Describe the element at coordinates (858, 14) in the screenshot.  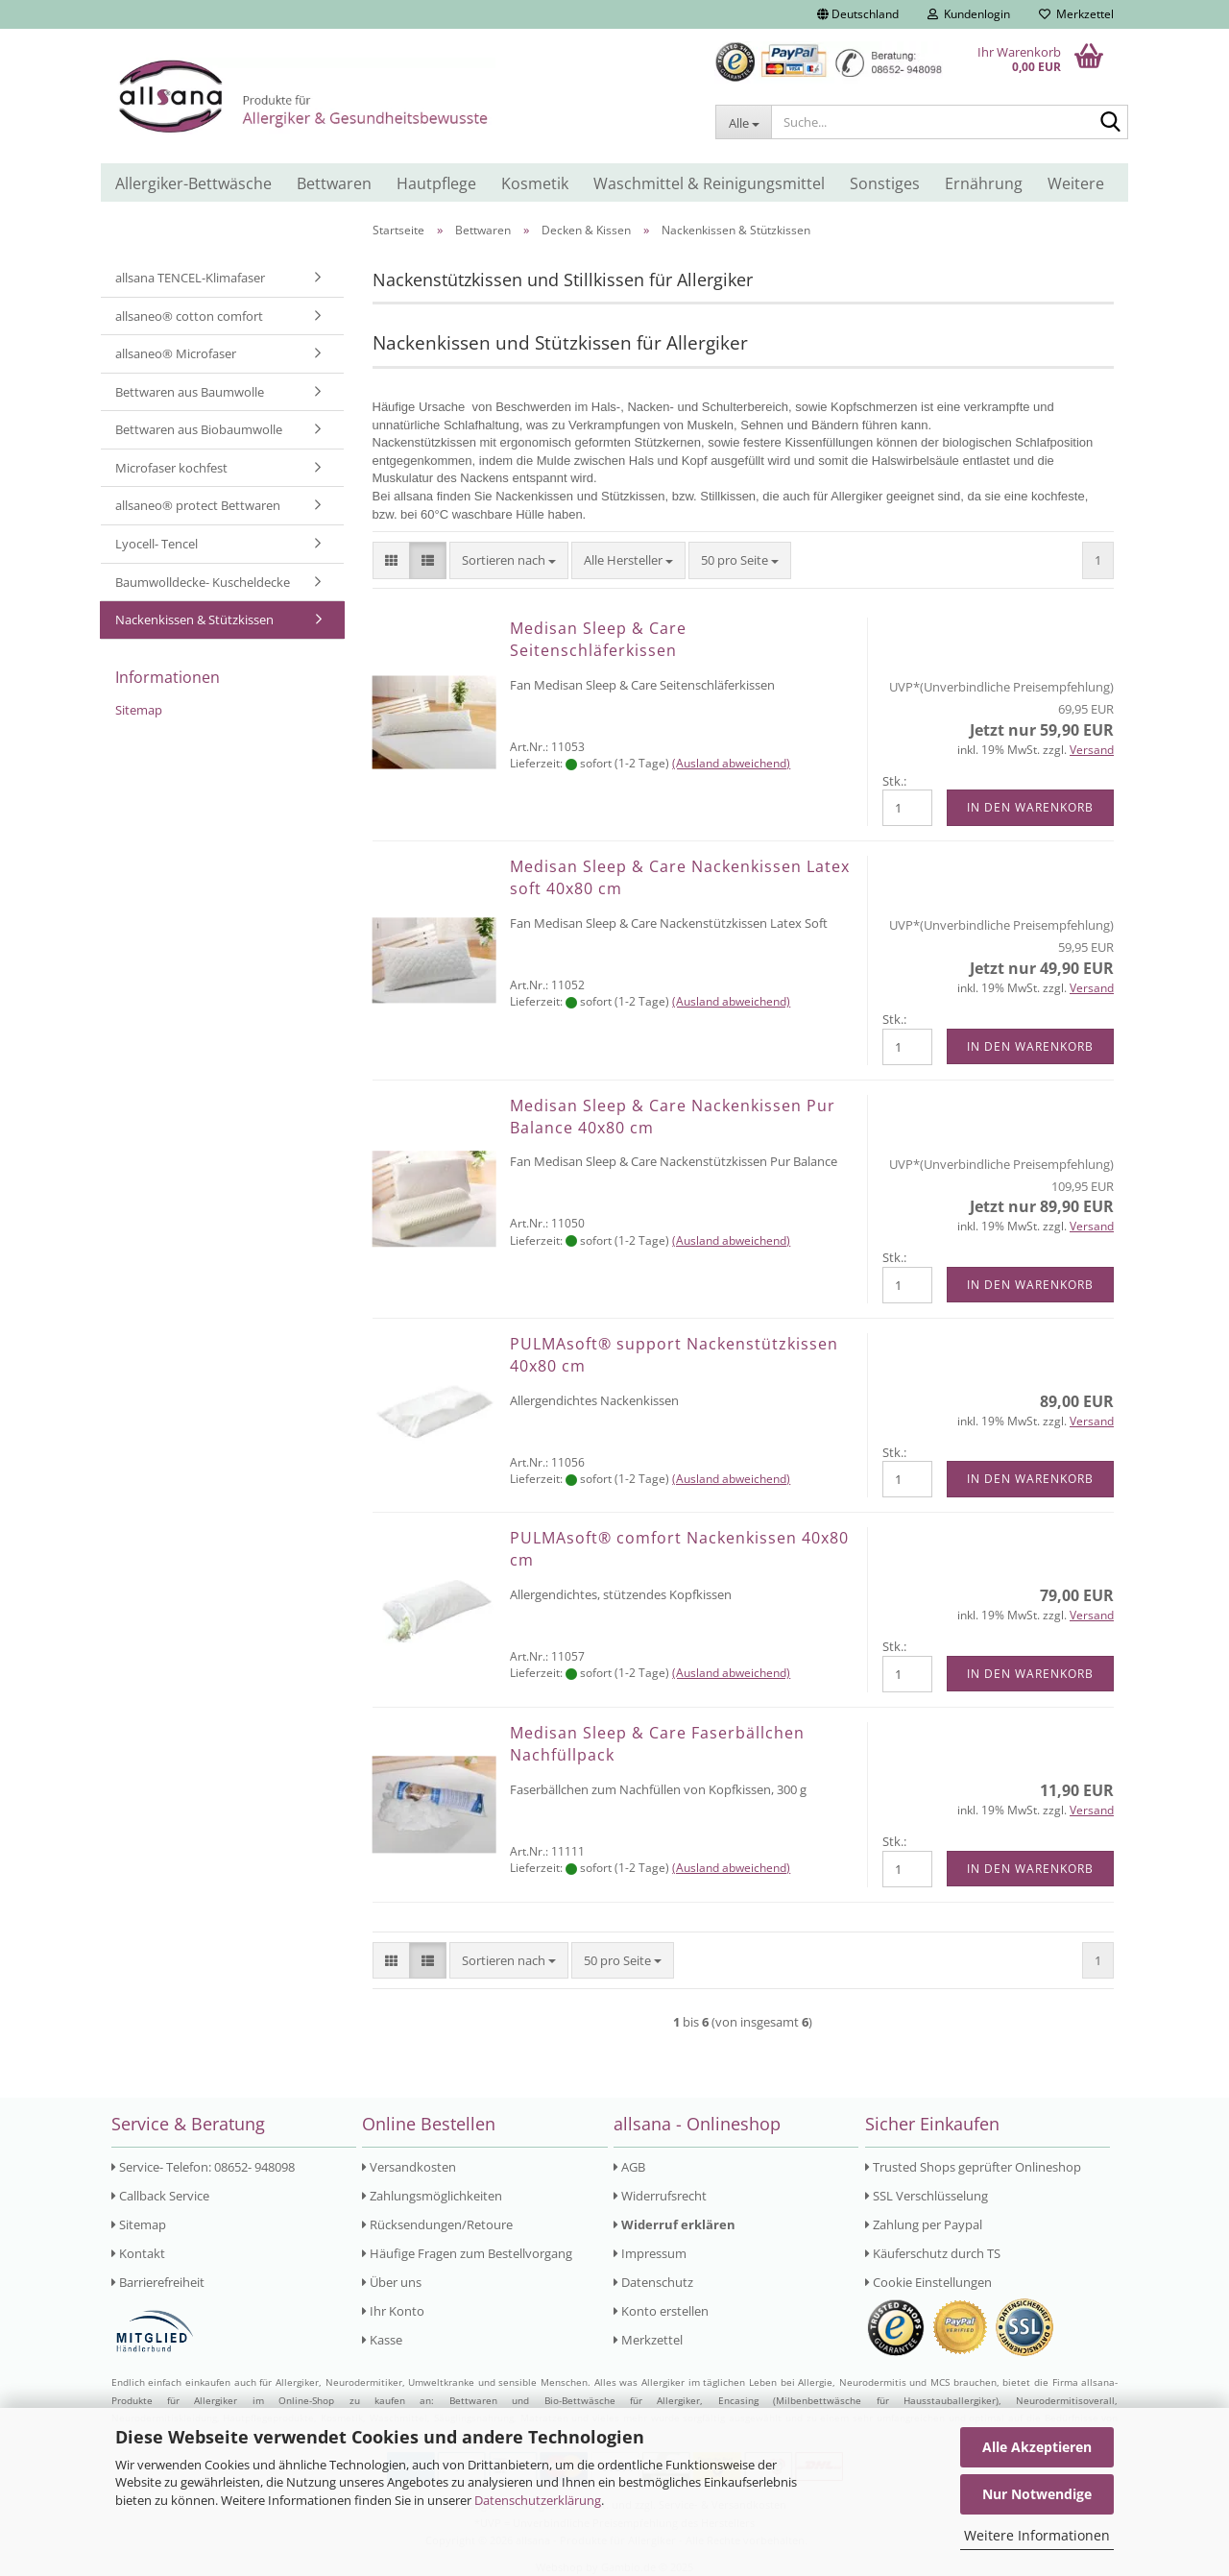
I see `[button]` at that location.